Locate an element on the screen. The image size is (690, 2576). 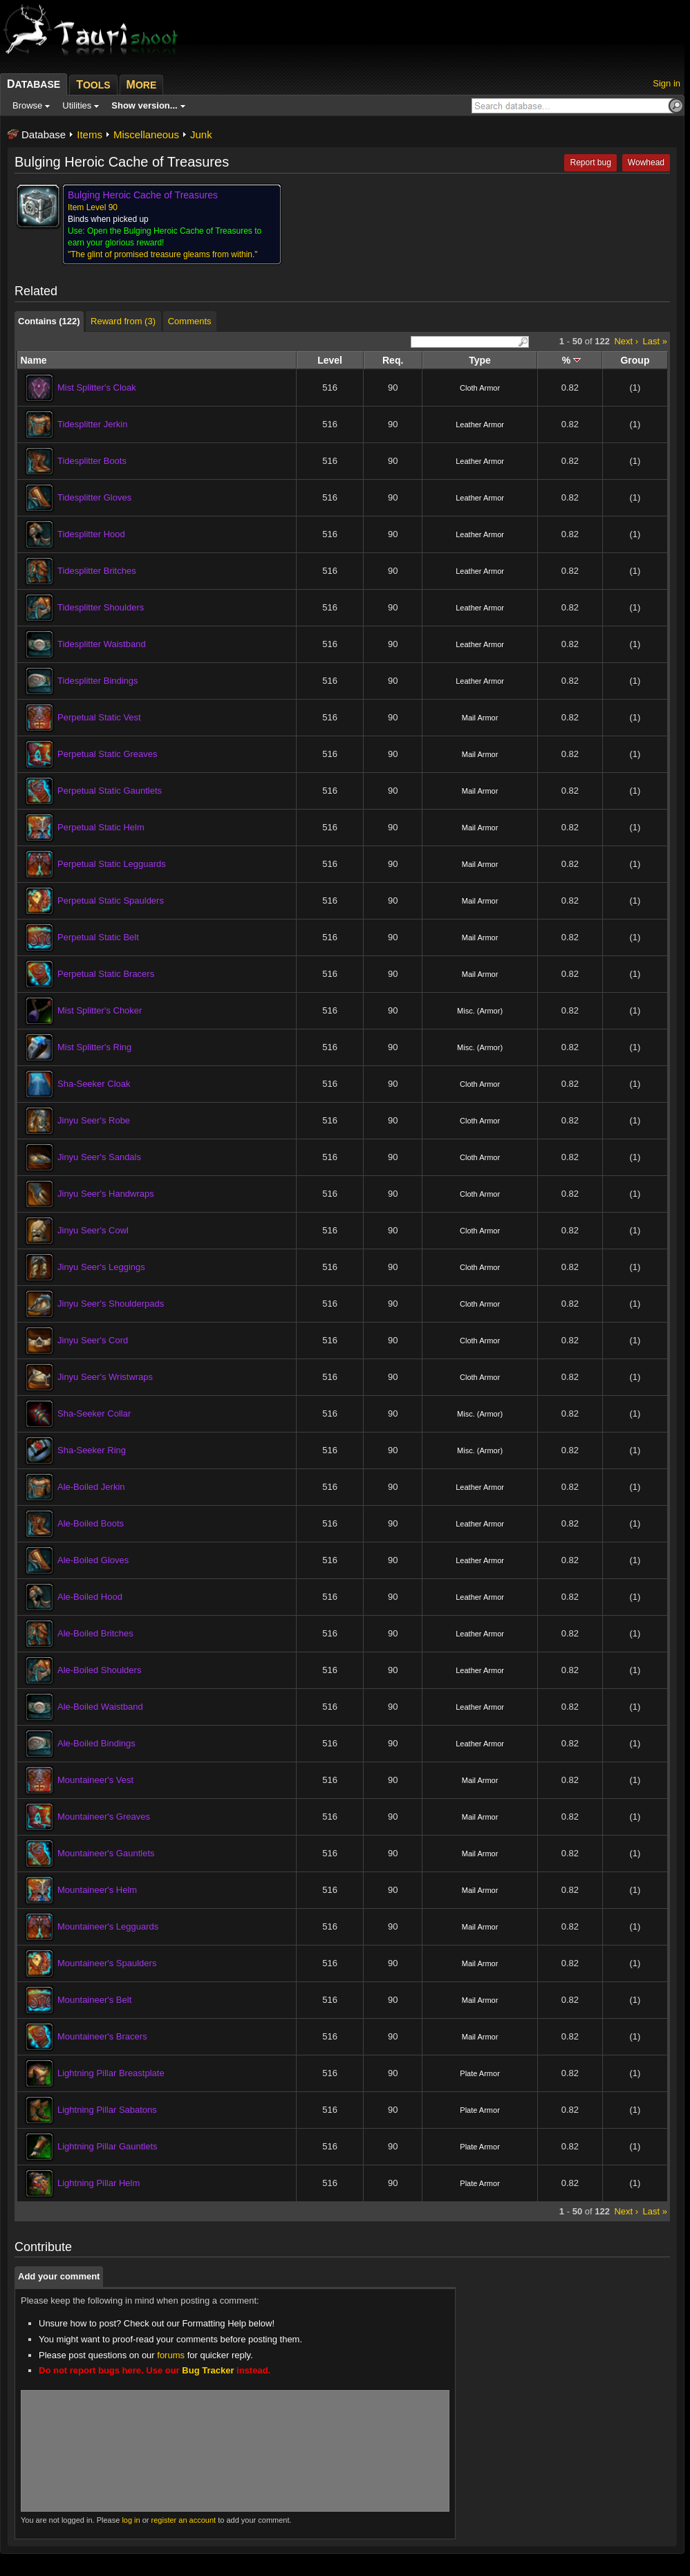
Items is located at coordinates (89, 134).